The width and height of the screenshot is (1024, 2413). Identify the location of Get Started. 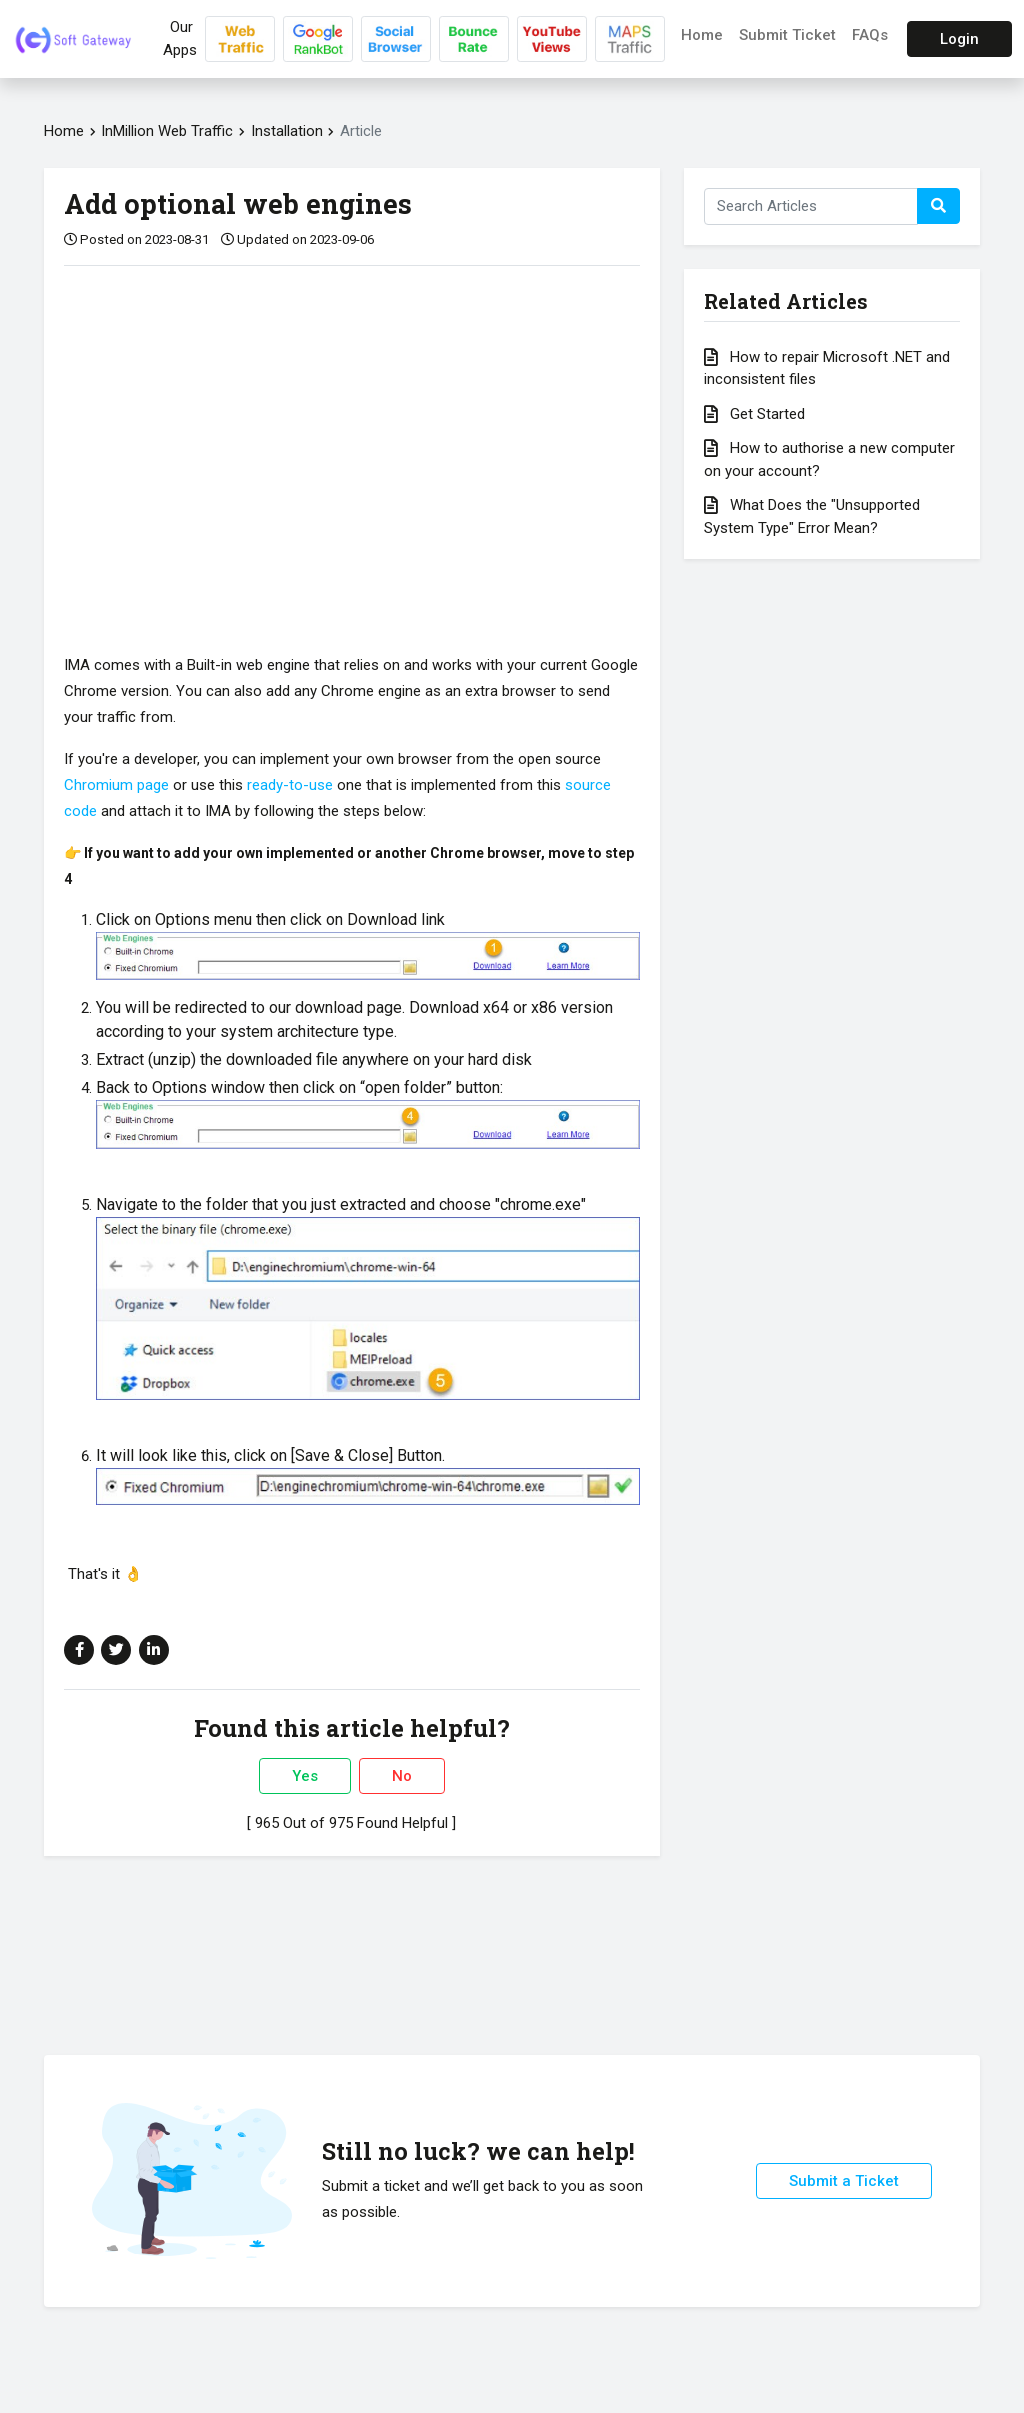
(754, 414).